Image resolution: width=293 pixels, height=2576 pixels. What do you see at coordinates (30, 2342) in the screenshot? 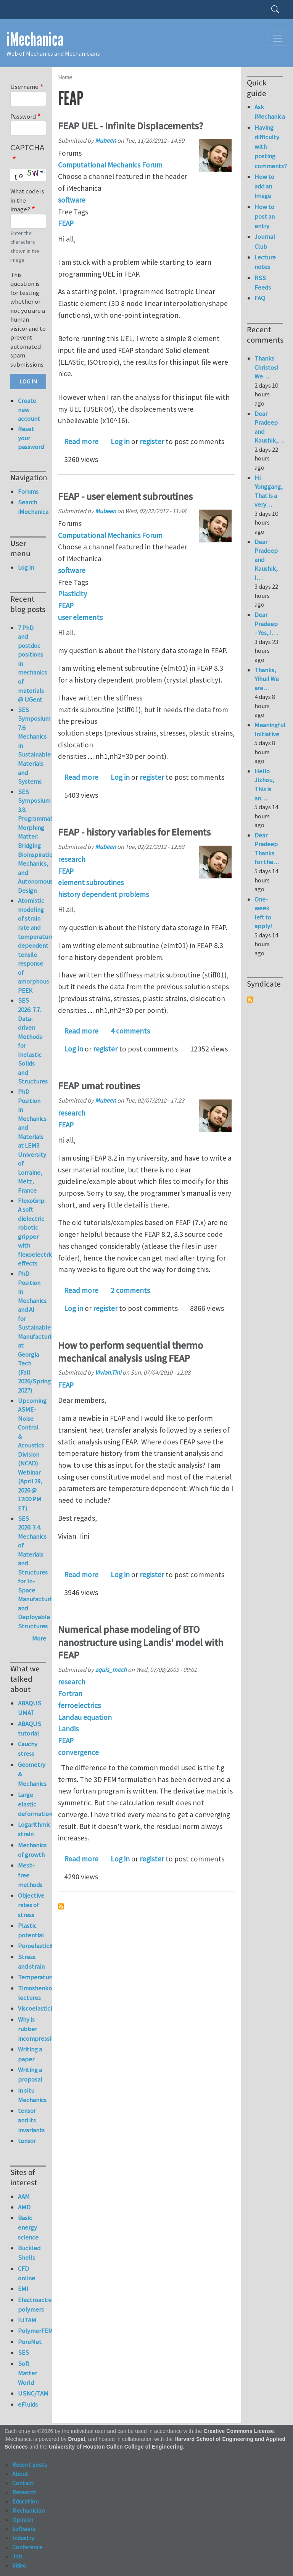
I see `PoroNet` at bounding box center [30, 2342].